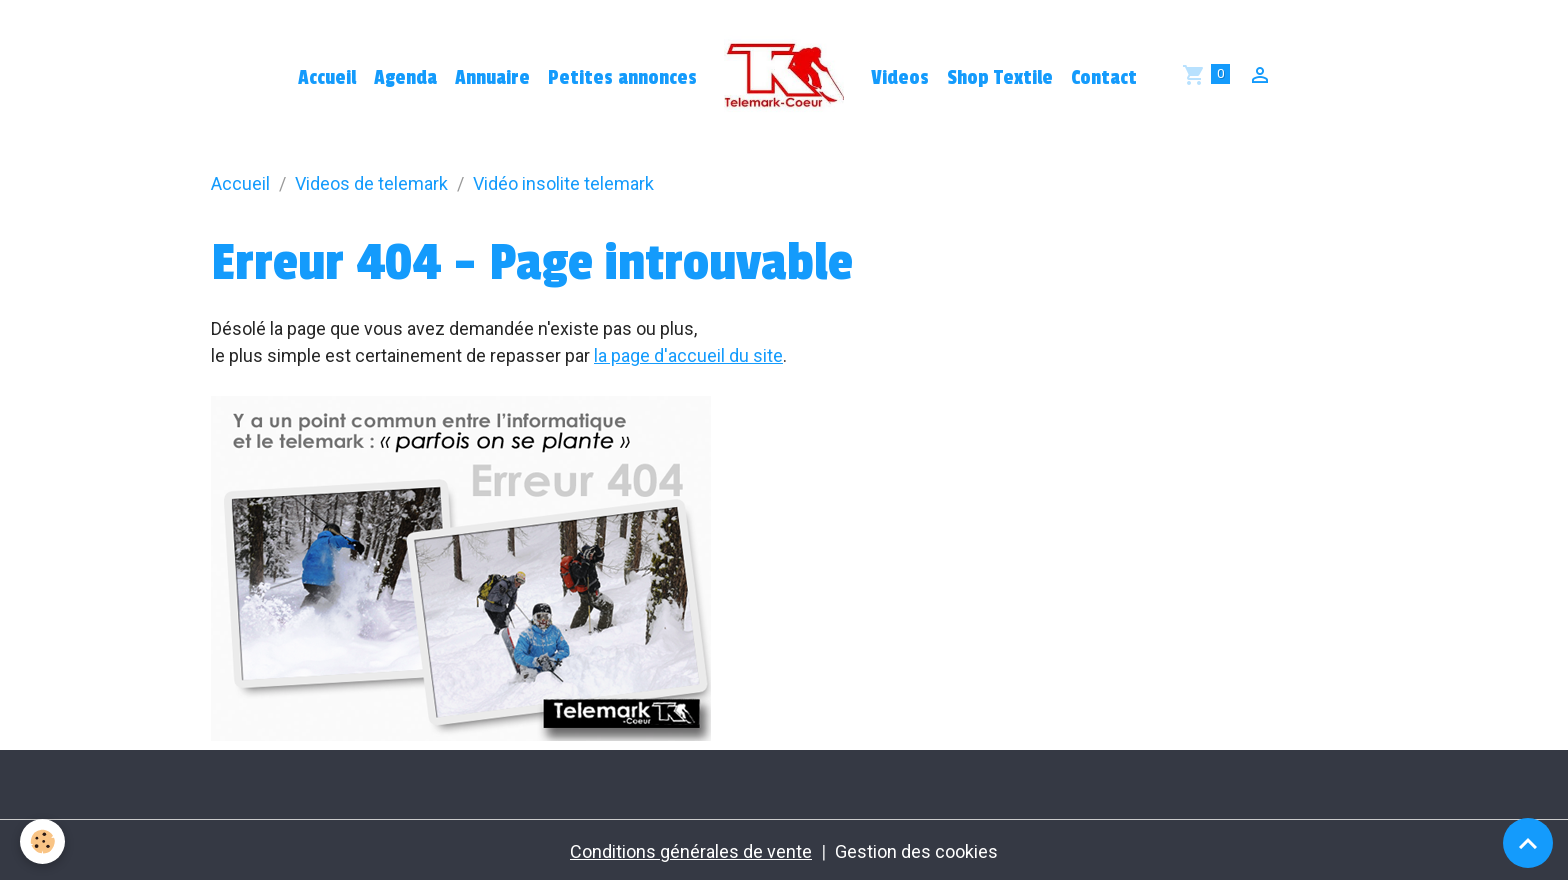 This screenshot has width=1568, height=883. I want to click on Gestion des cookies, so click(916, 851).